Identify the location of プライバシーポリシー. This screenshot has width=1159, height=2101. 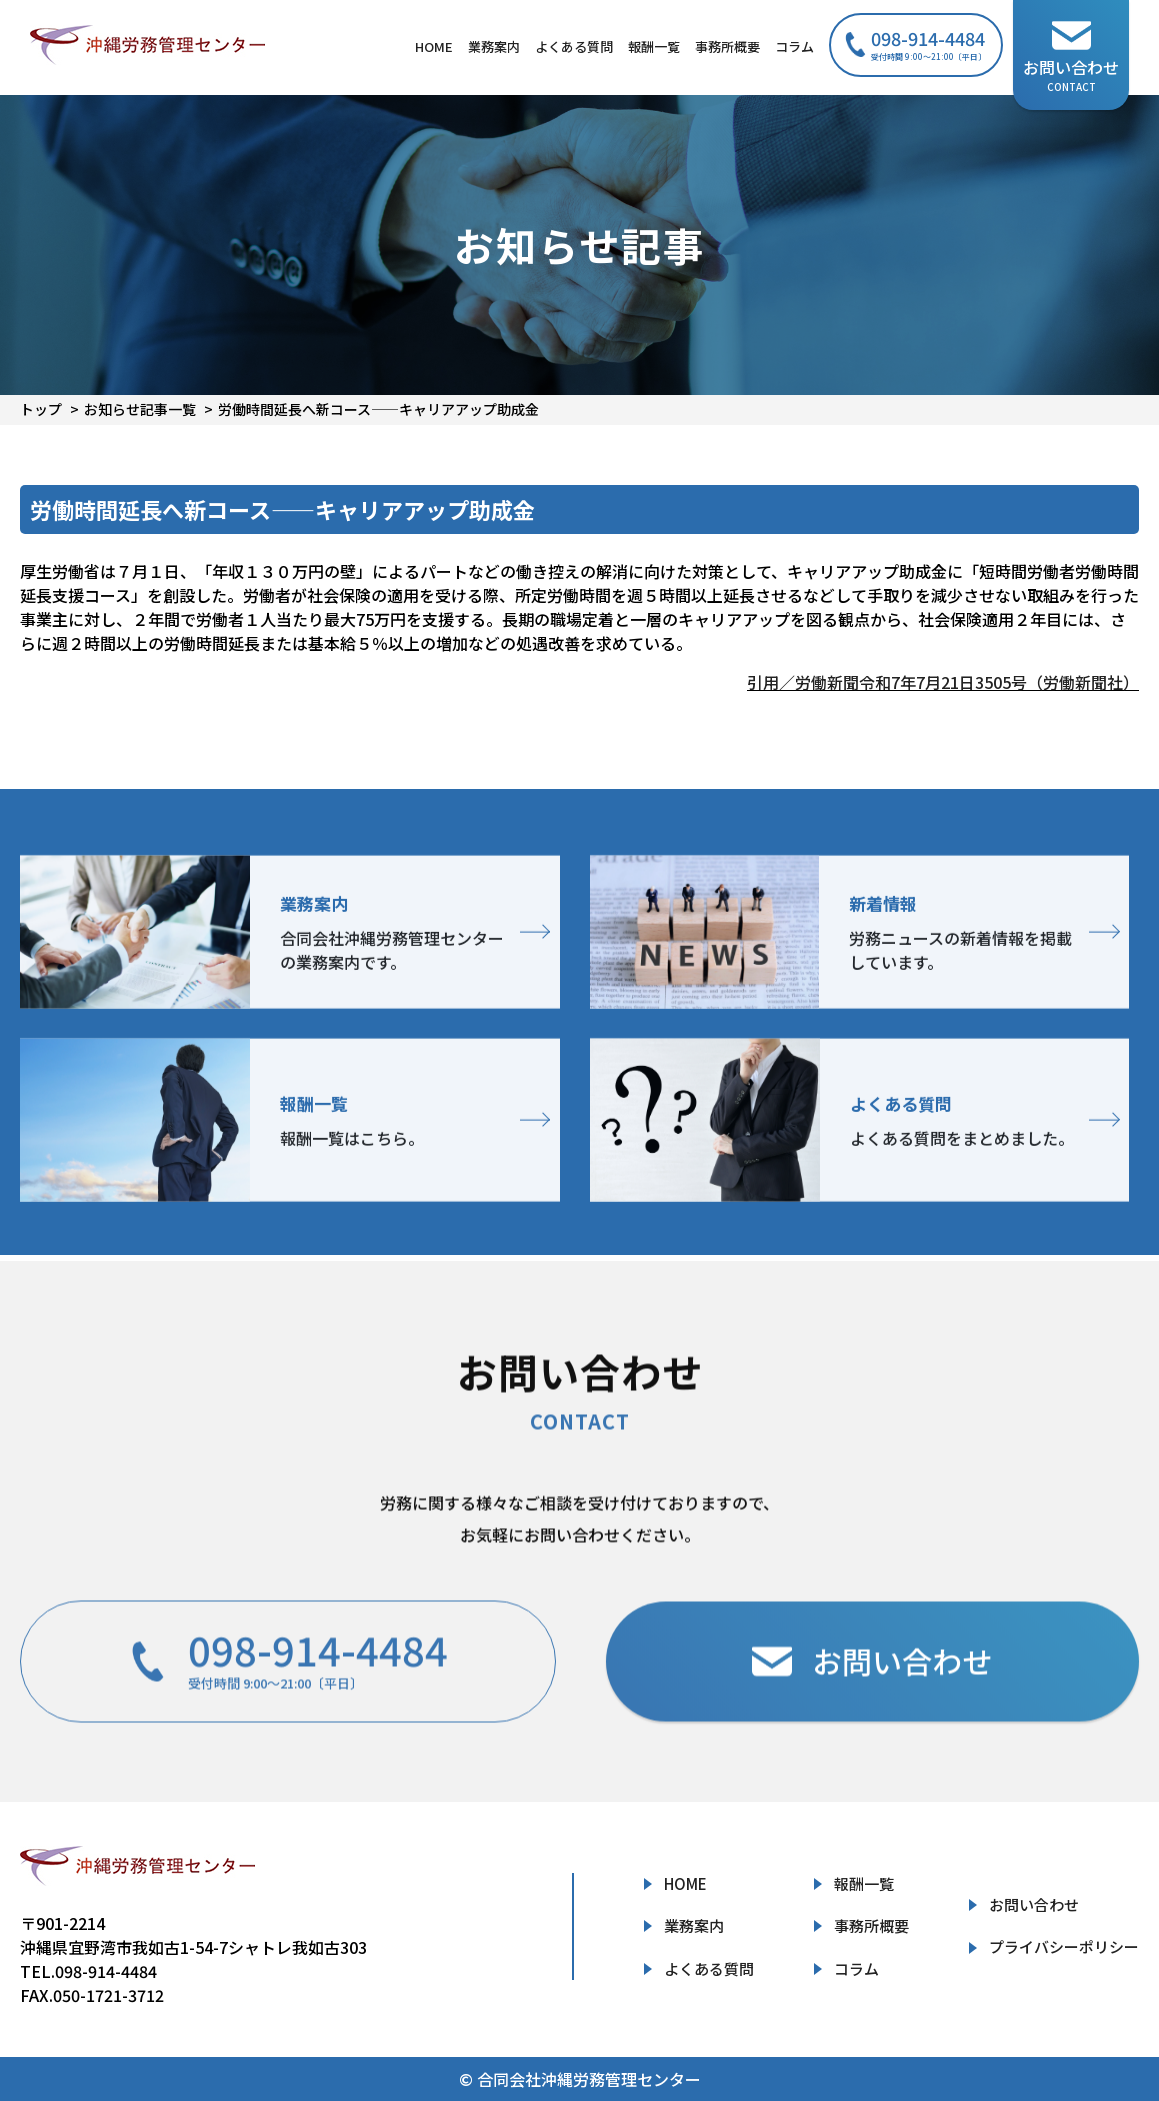
(1064, 1946).